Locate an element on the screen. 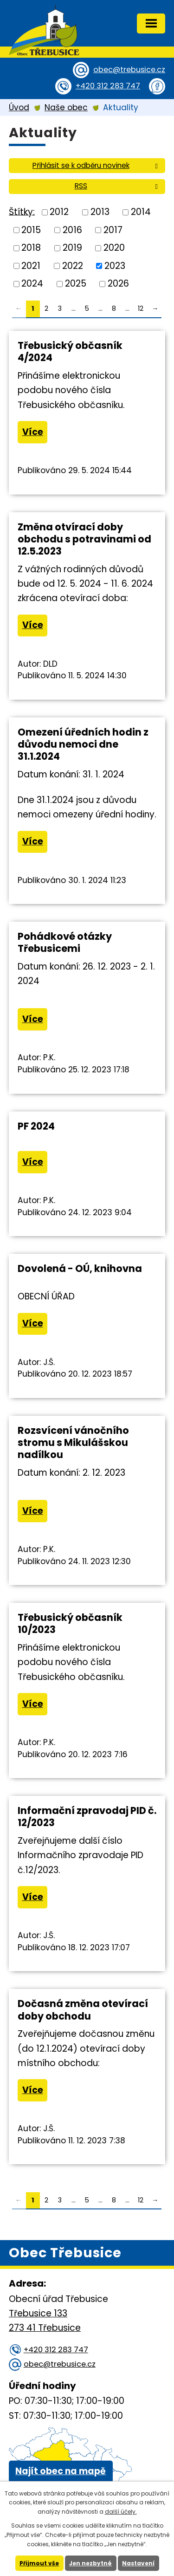 The image size is (174, 2576). Dočasná změna otevírací doby obchodu is located at coordinates (83, 2009).